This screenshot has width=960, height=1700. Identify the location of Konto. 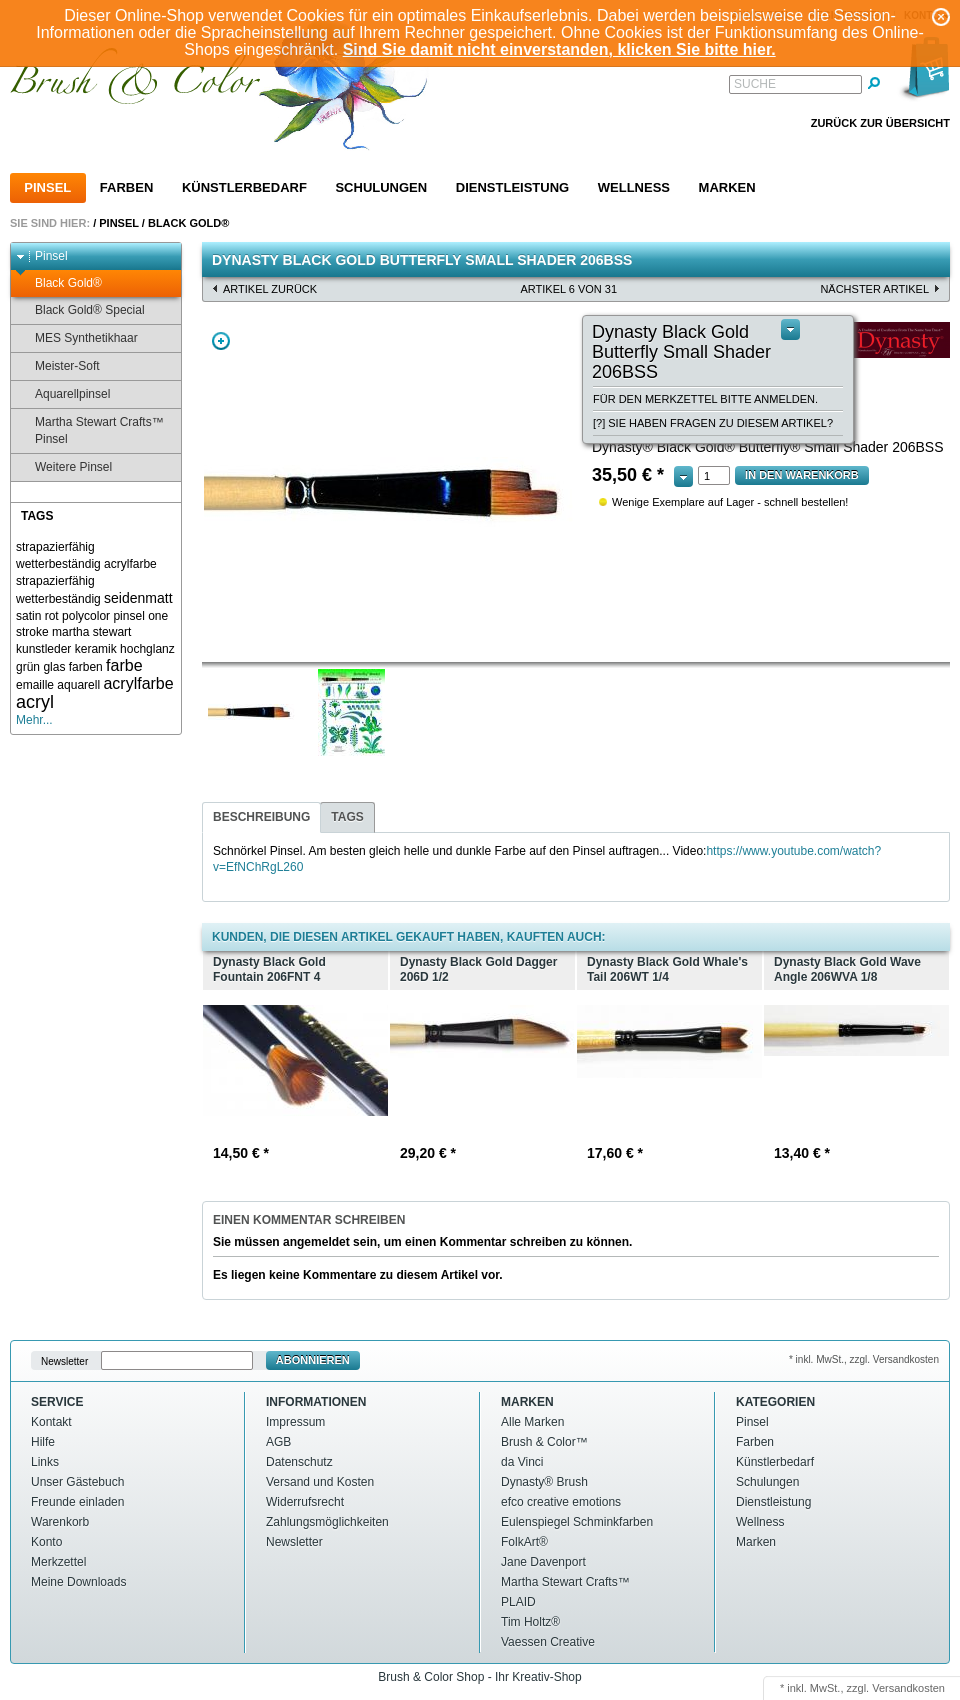
(46, 1542).